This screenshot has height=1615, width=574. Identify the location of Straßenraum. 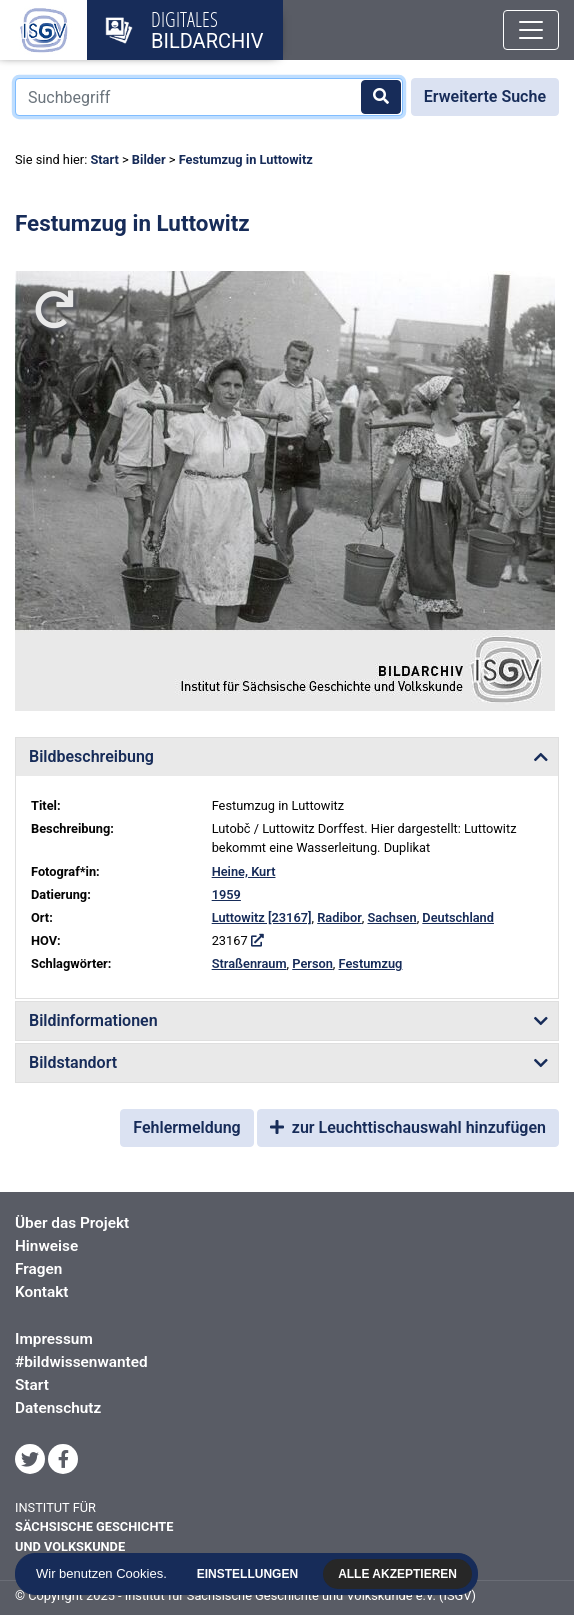
(249, 963).